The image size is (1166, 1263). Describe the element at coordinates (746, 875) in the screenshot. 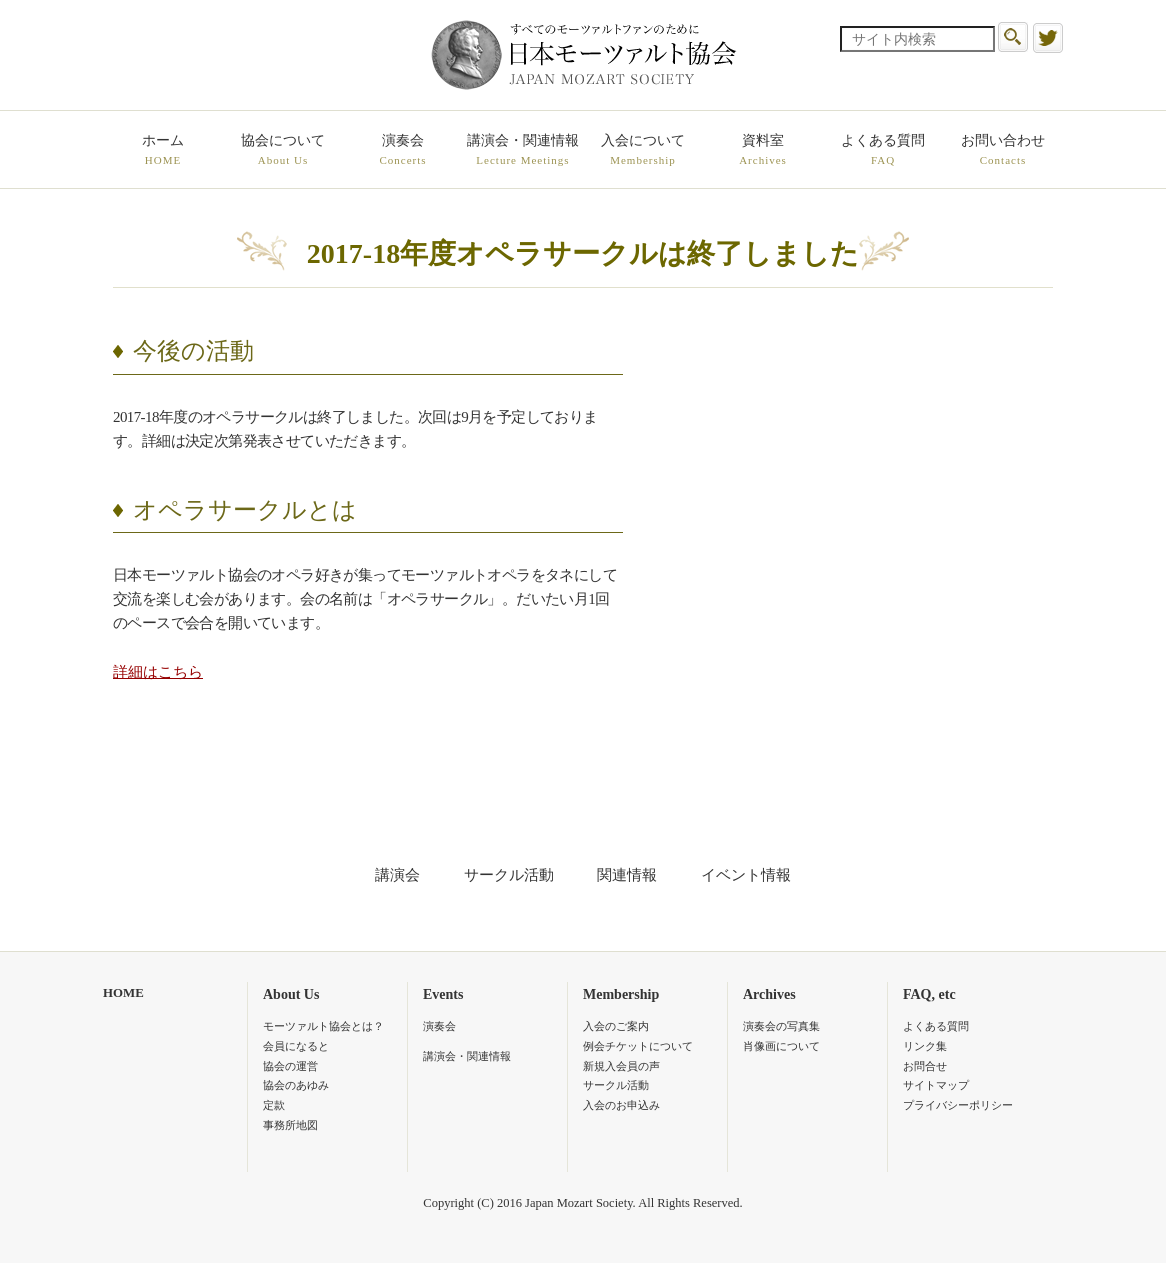

I see `イベント情報` at that location.